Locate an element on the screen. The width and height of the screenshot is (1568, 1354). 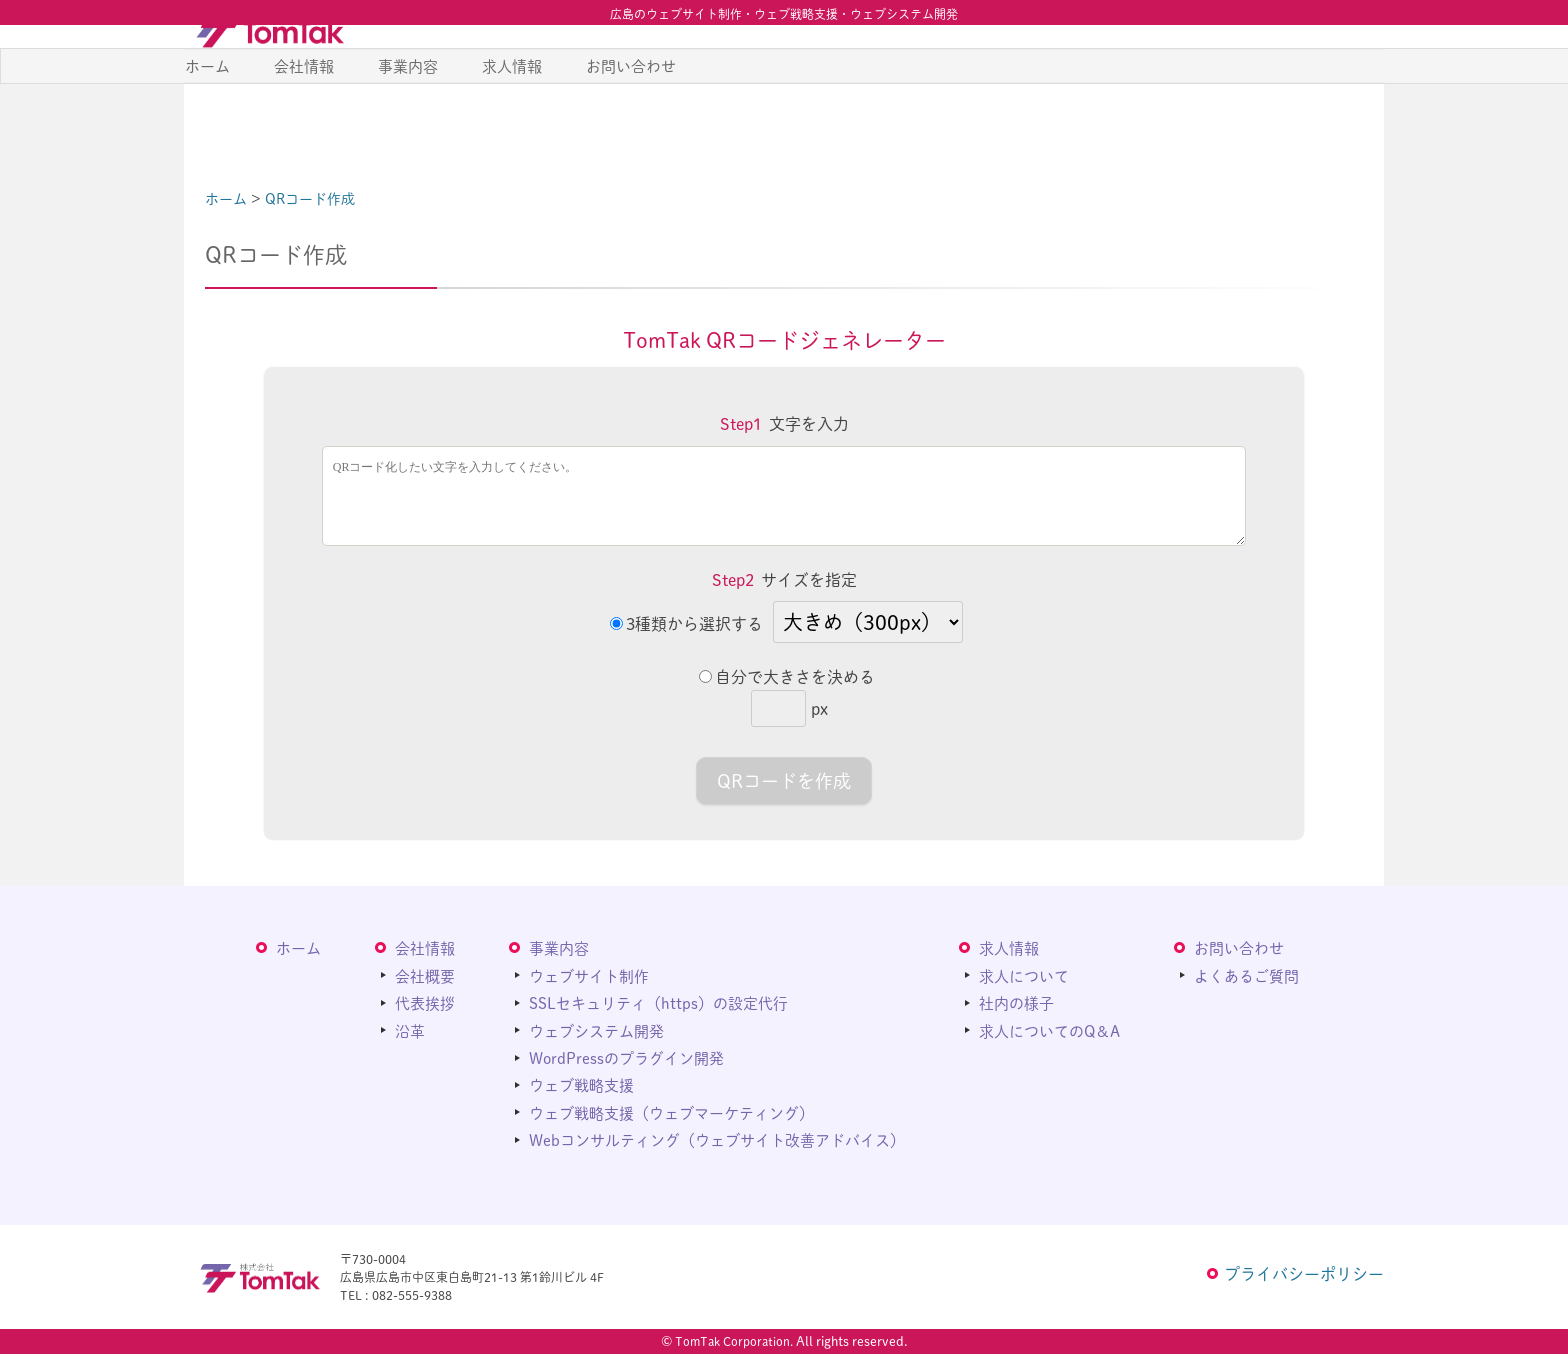
広島のウェブサイト制作・ウェブ戦略支援・ウェブシステム開発 is located at coordinates (784, 14).